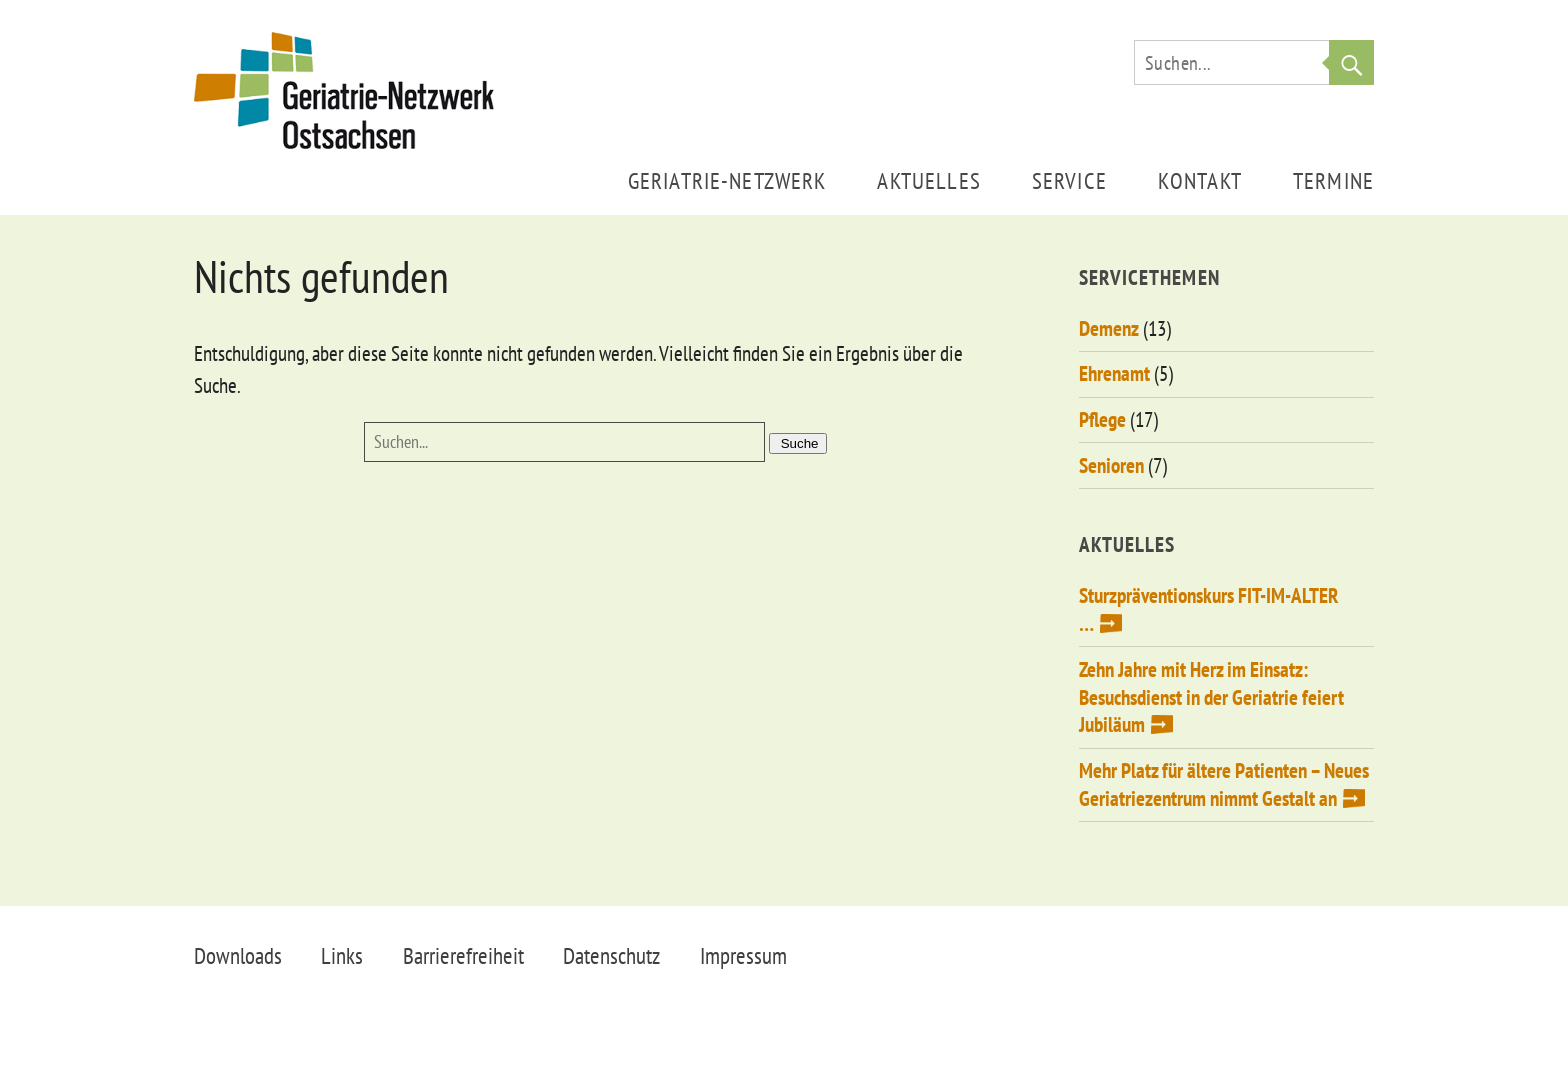 The image size is (1568, 1079). Describe the element at coordinates (1200, 180) in the screenshot. I see `Kontakt` at that location.